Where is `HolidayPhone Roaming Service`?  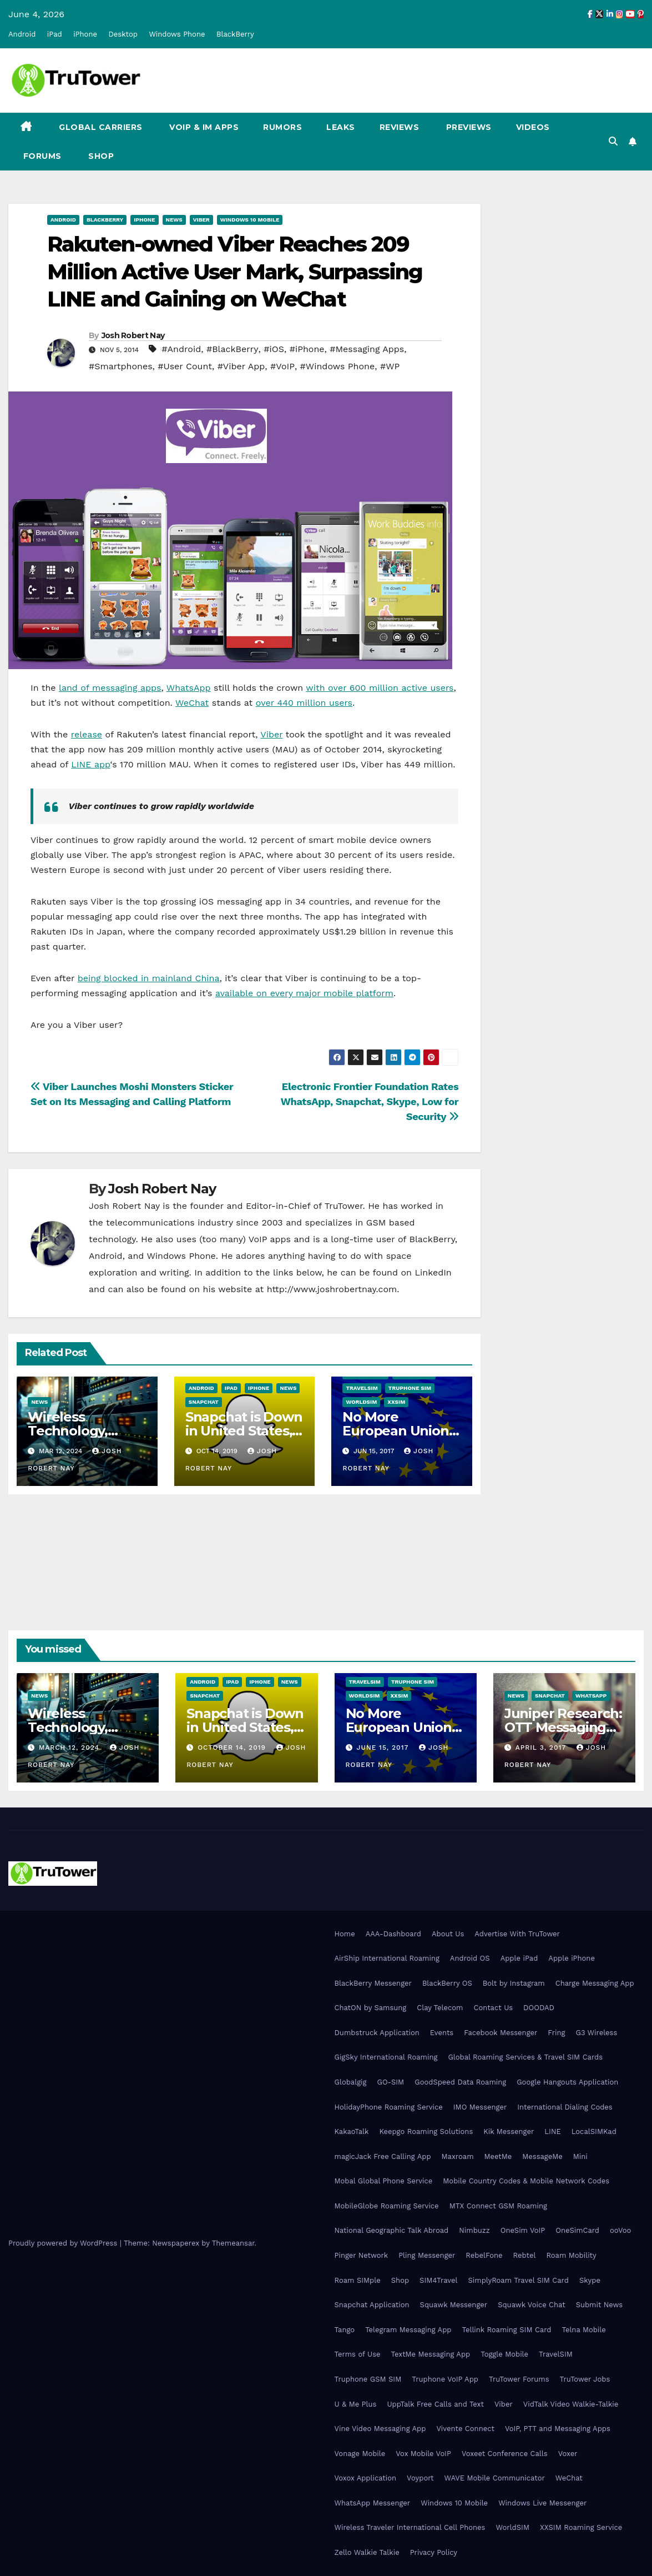
HolidayPhone Roaming Service is located at coordinates (389, 2107).